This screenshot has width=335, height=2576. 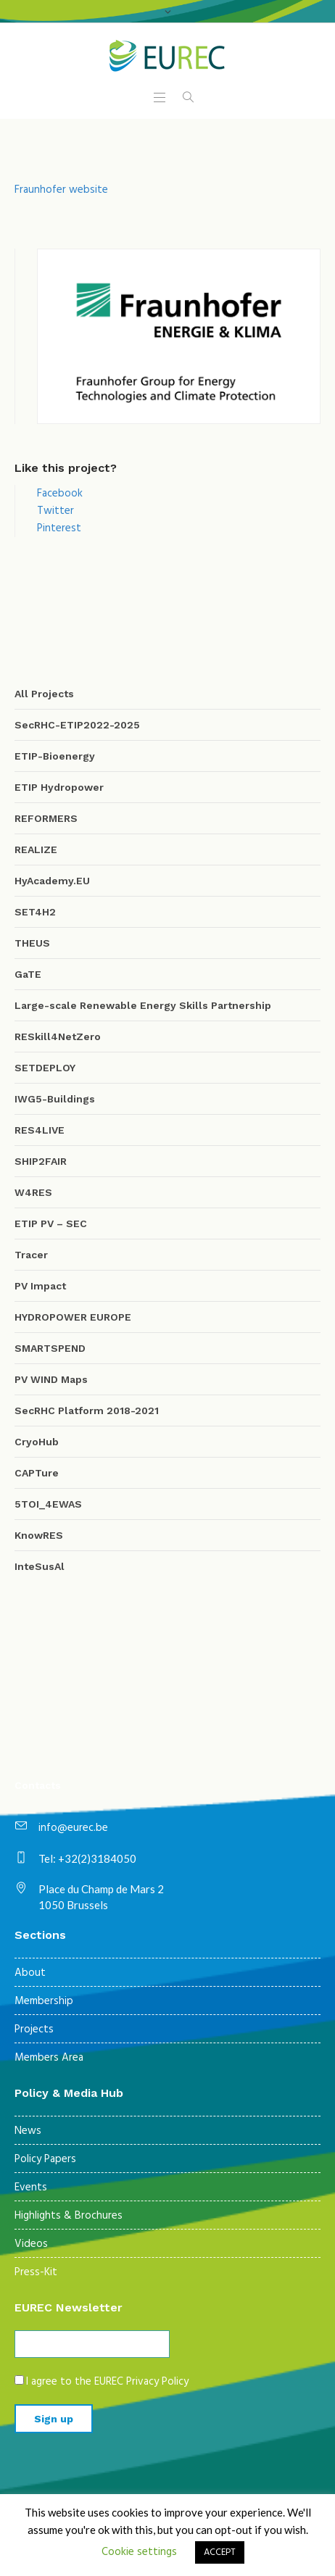 What do you see at coordinates (69, 2215) in the screenshot?
I see `Highlights & Brochures` at bounding box center [69, 2215].